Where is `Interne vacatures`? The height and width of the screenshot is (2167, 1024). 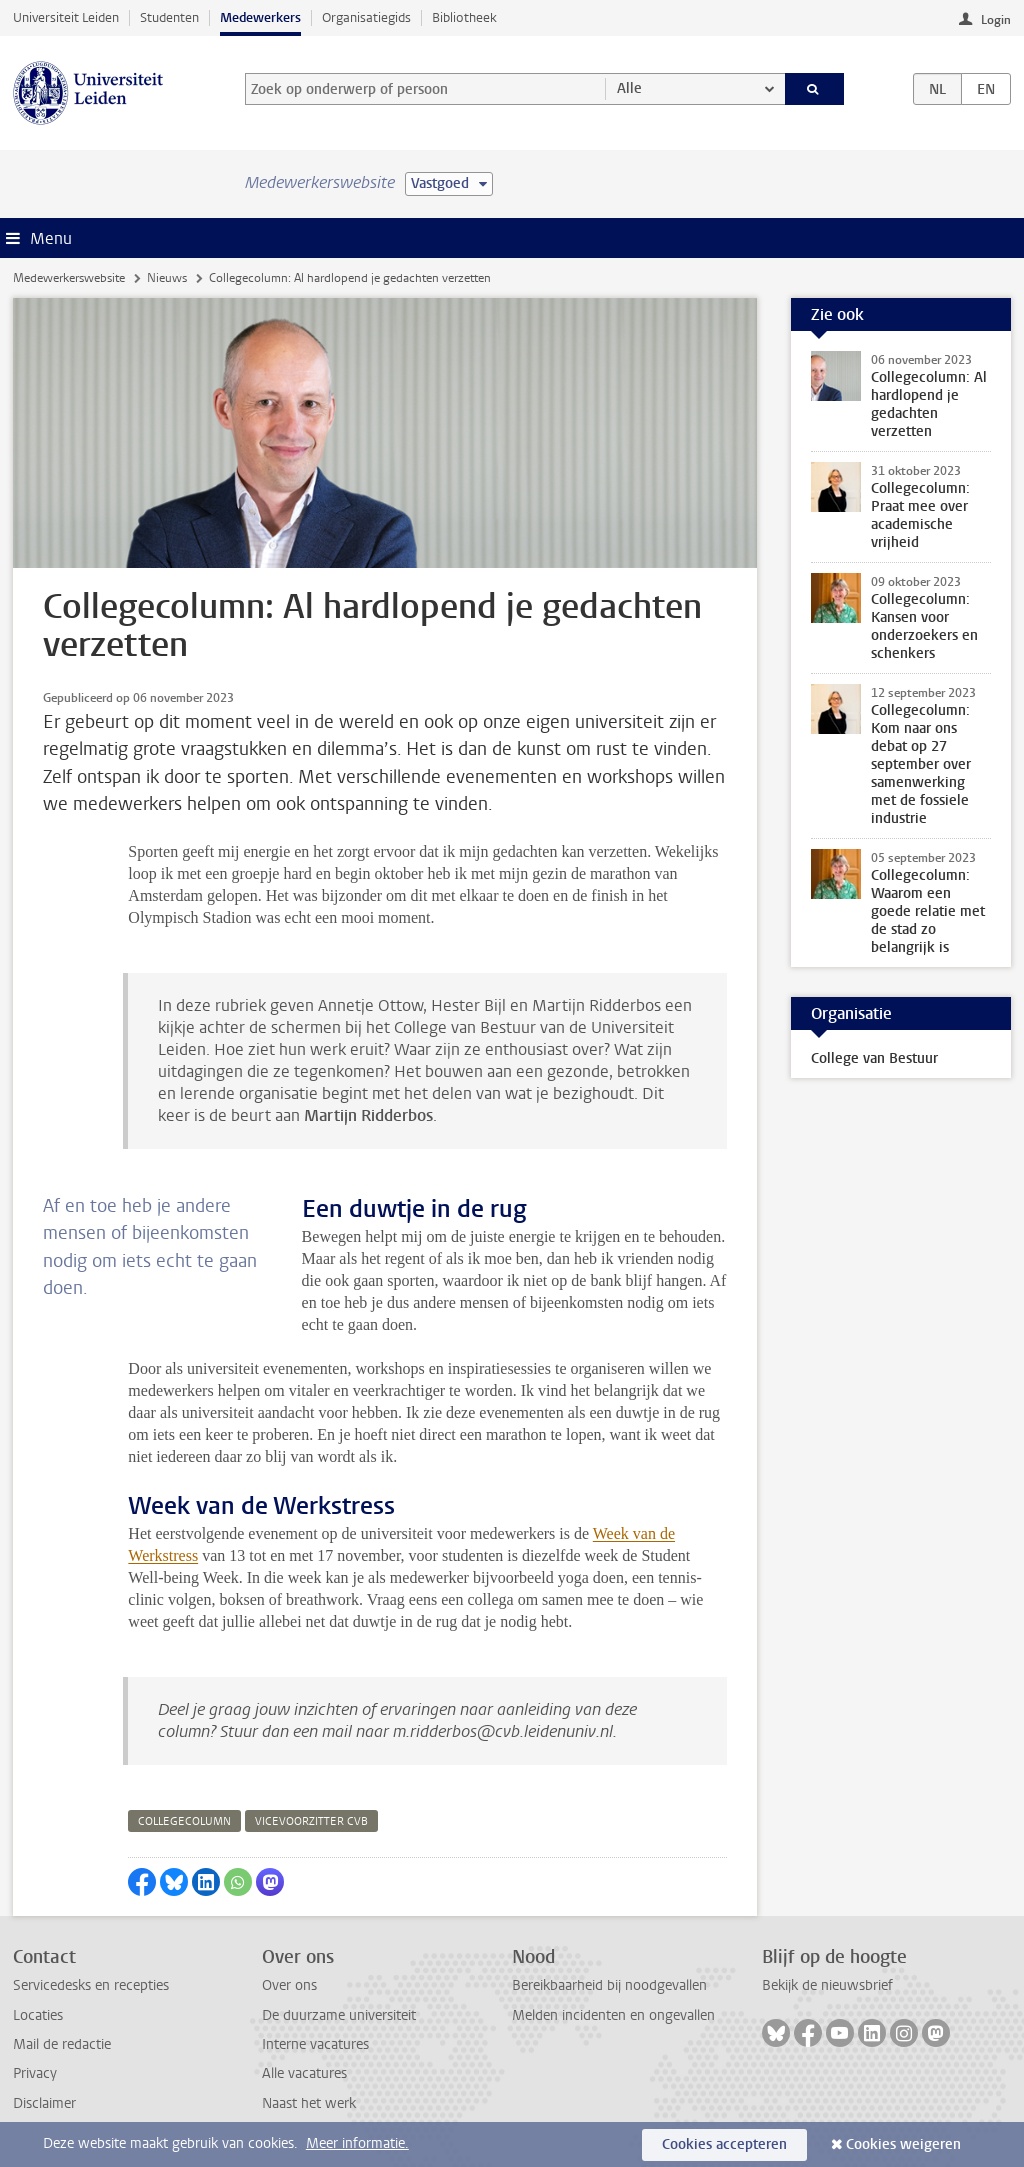
Interne vacatures is located at coordinates (315, 2044).